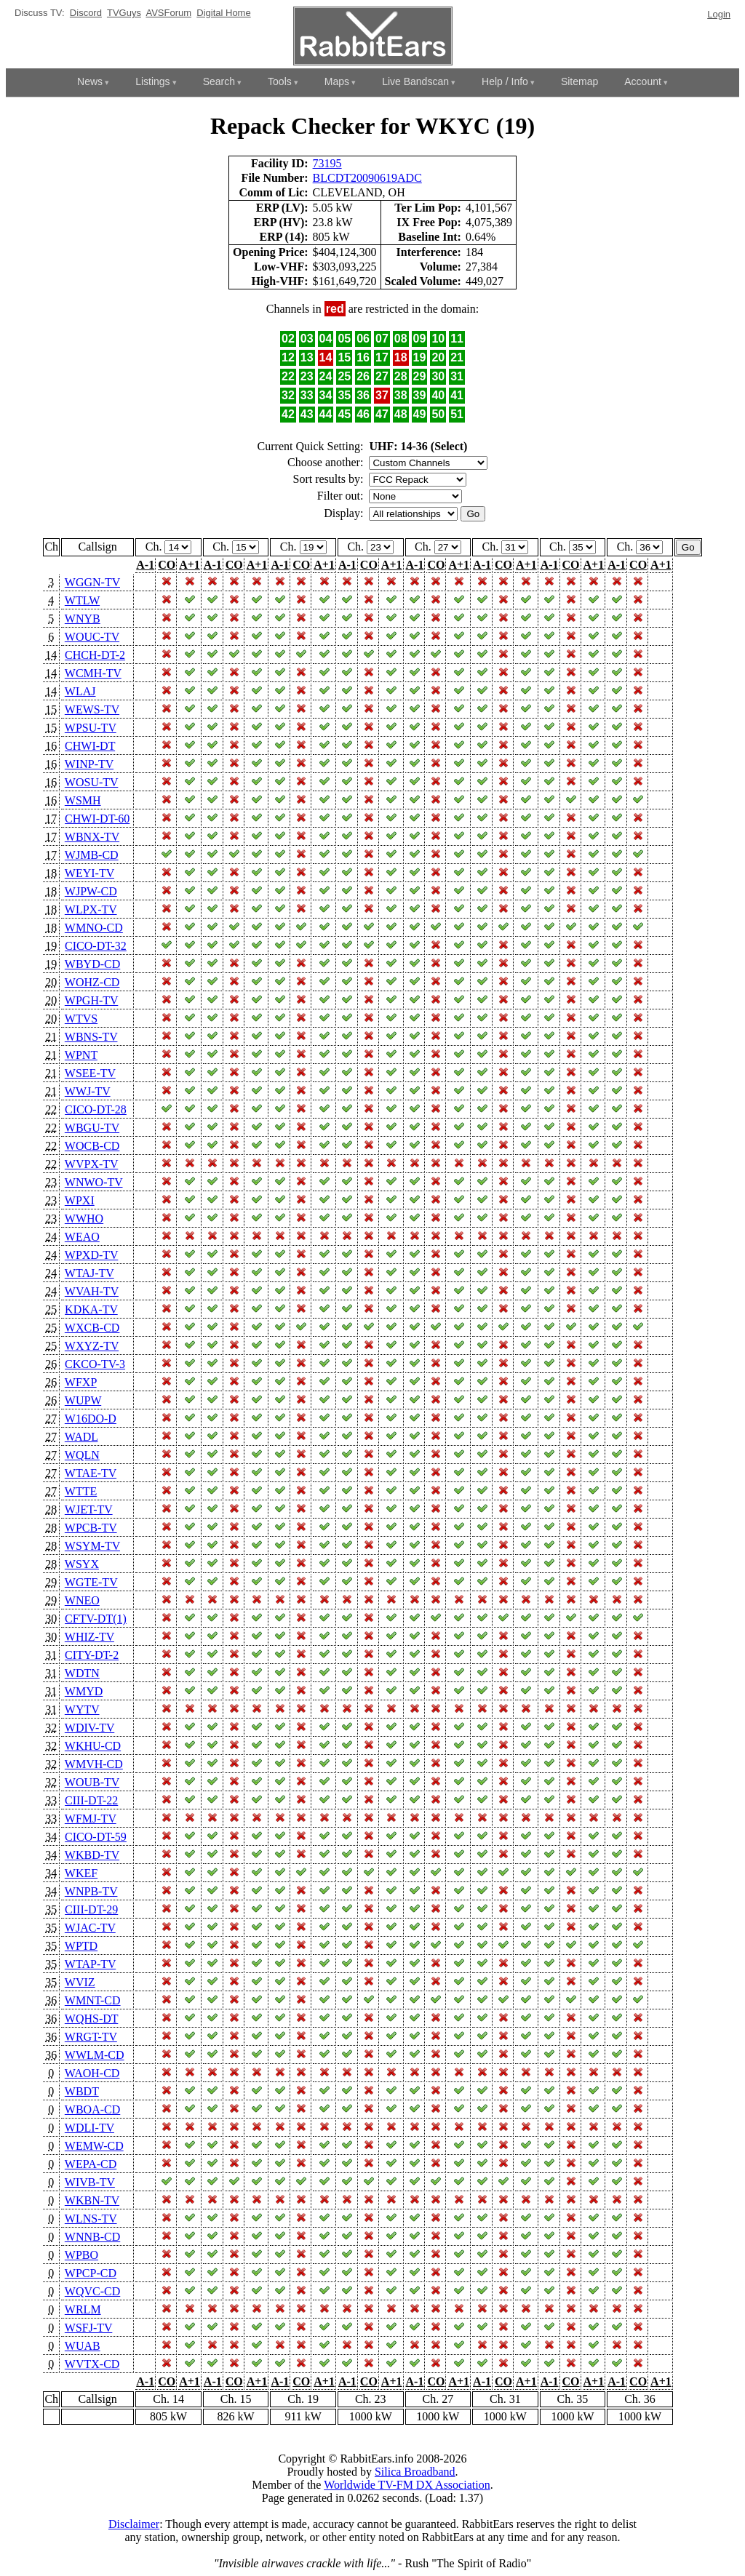 The image size is (745, 2576). What do you see at coordinates (90, 81) in the screenshot?
I see `News` at bounding box center [90, 81].